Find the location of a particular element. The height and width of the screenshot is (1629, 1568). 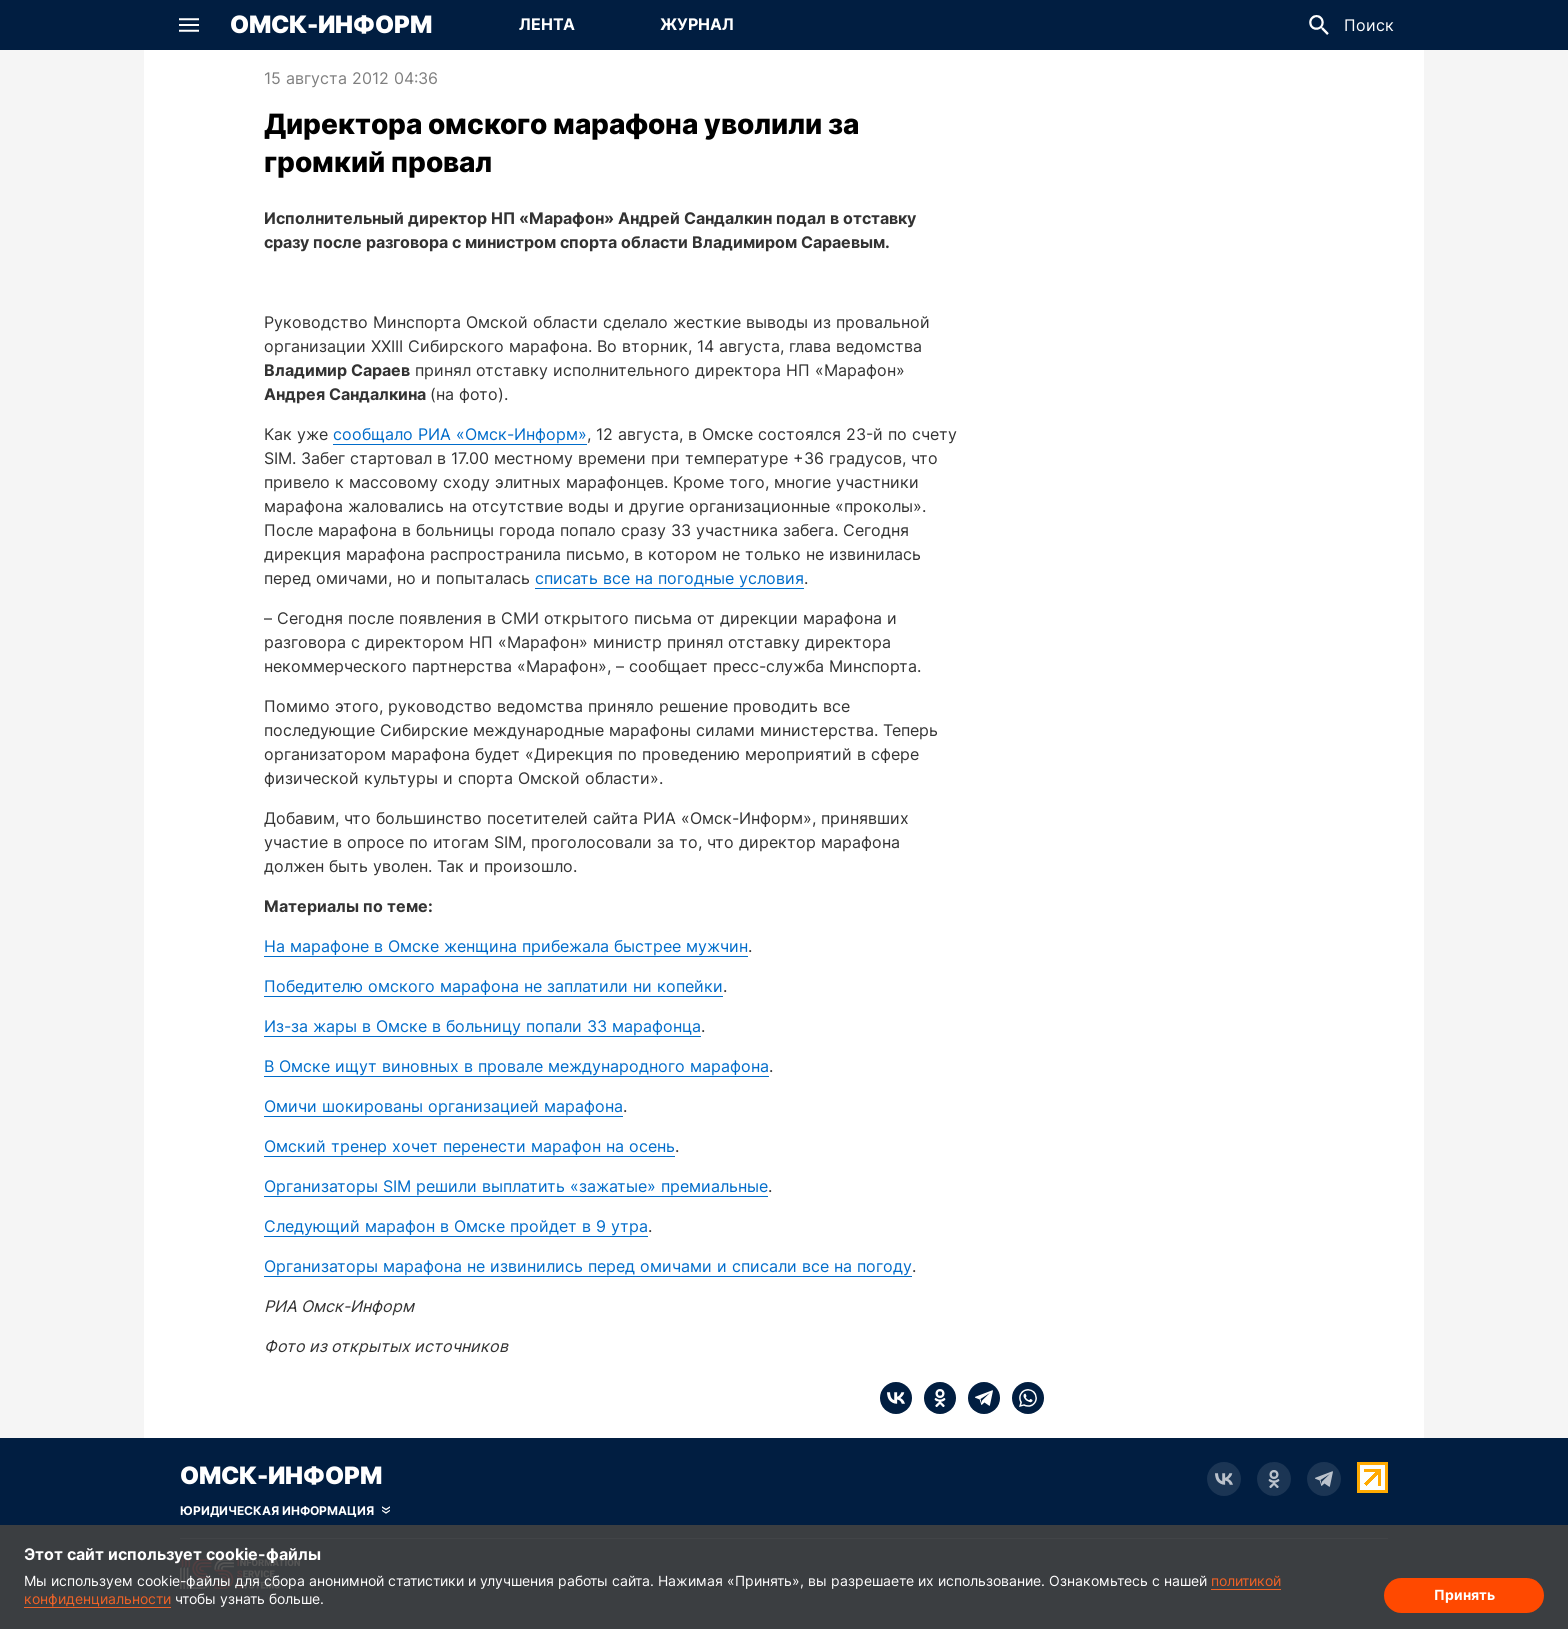

Журнал [Перейти на страницу Журнал] is located at coordinates (697, 24).